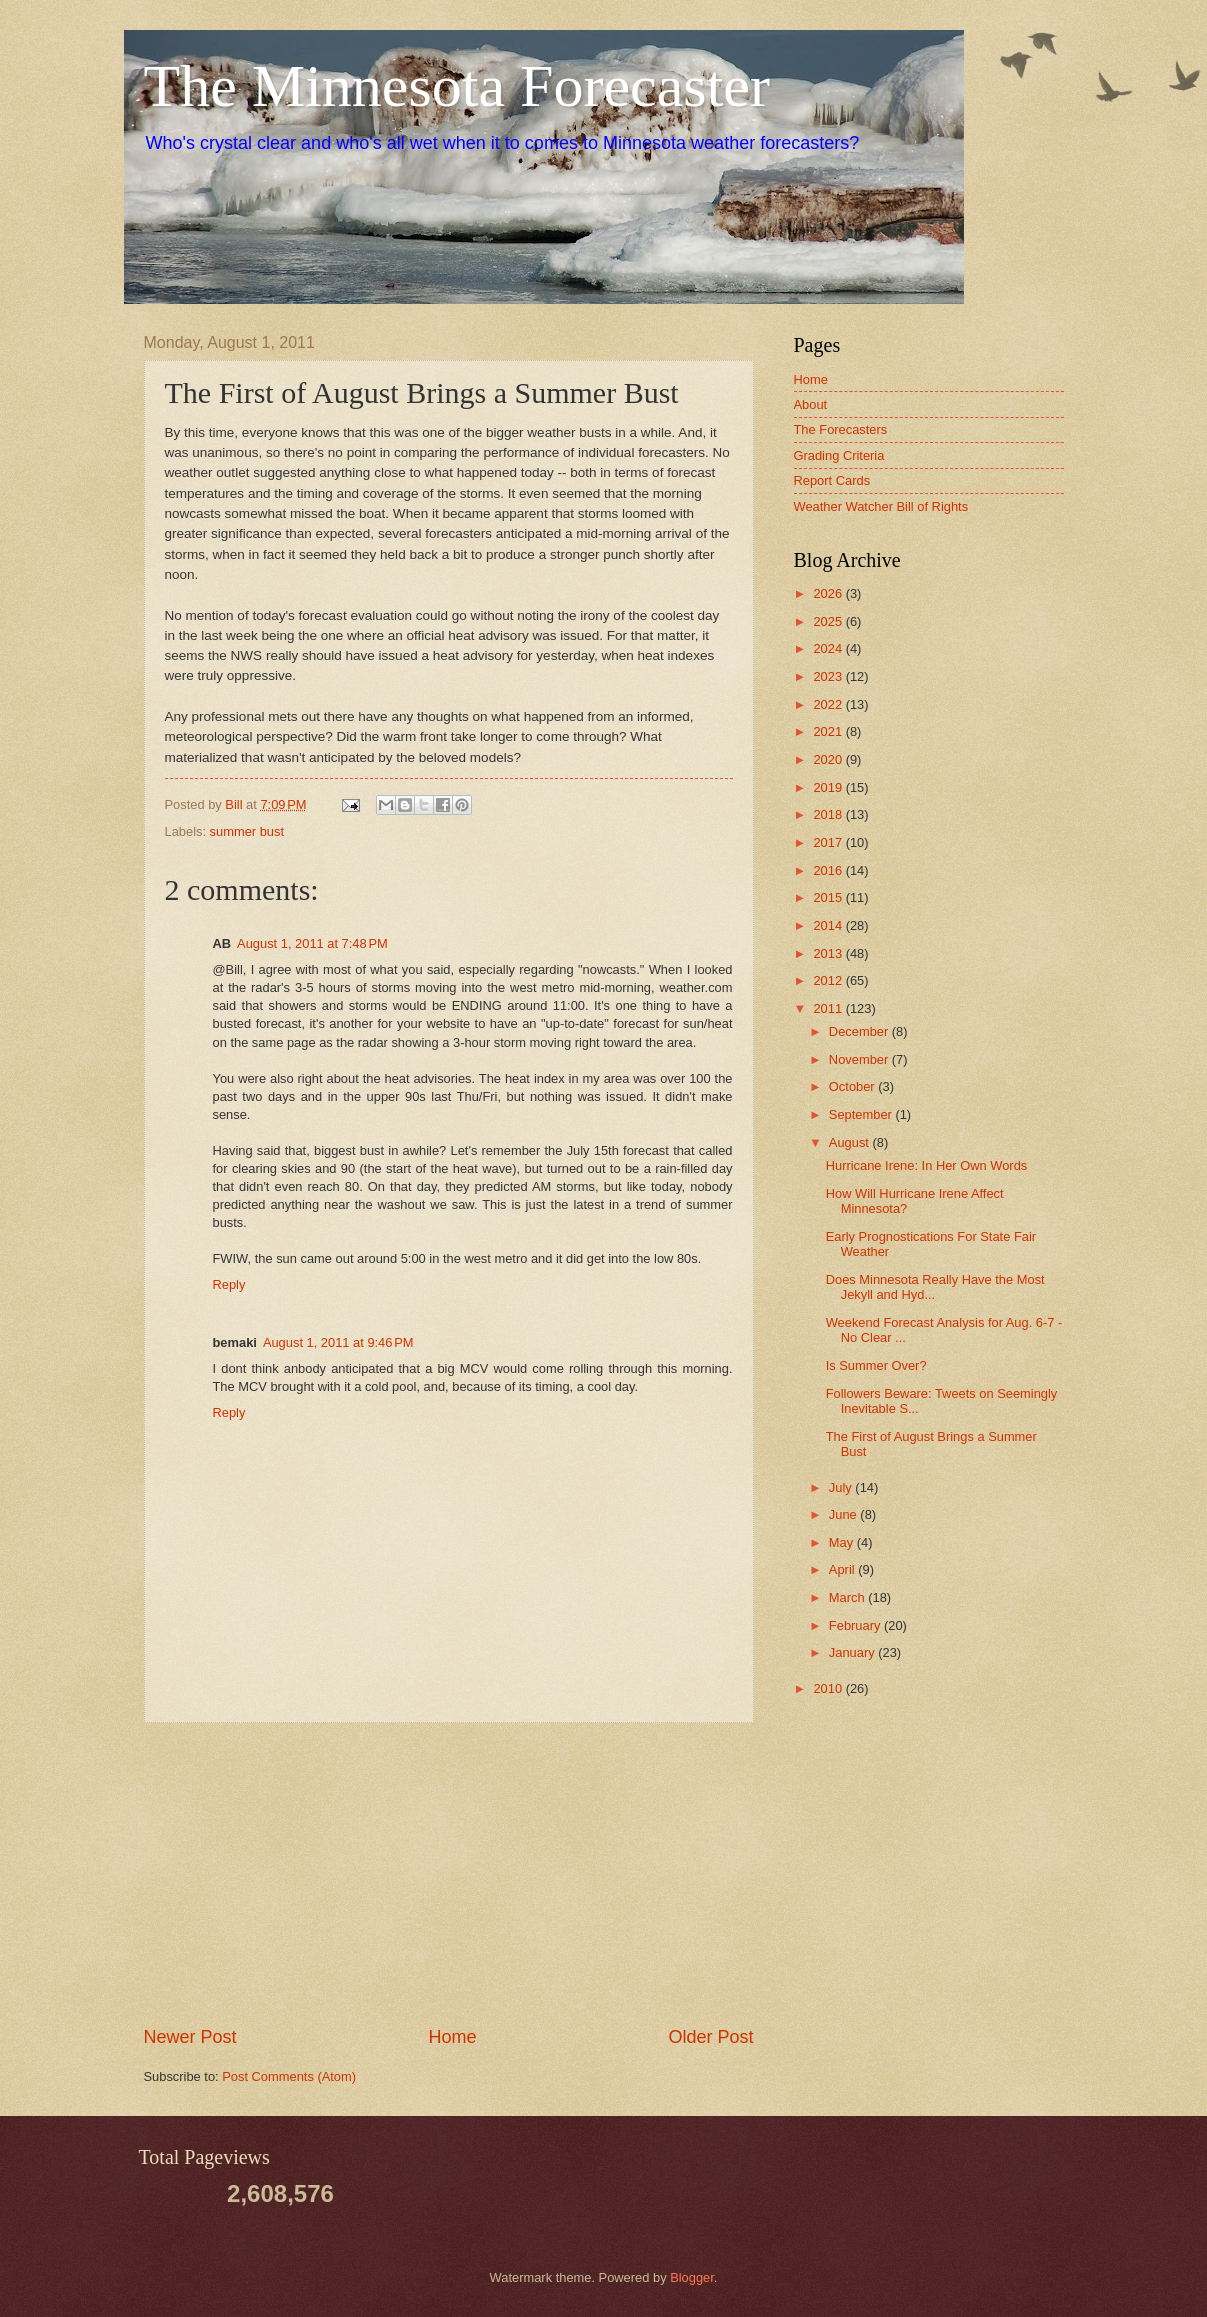  What do you see at coordinates (842, 1487) in the screenshot?
I see `July` at bounding box center [842, 1487].